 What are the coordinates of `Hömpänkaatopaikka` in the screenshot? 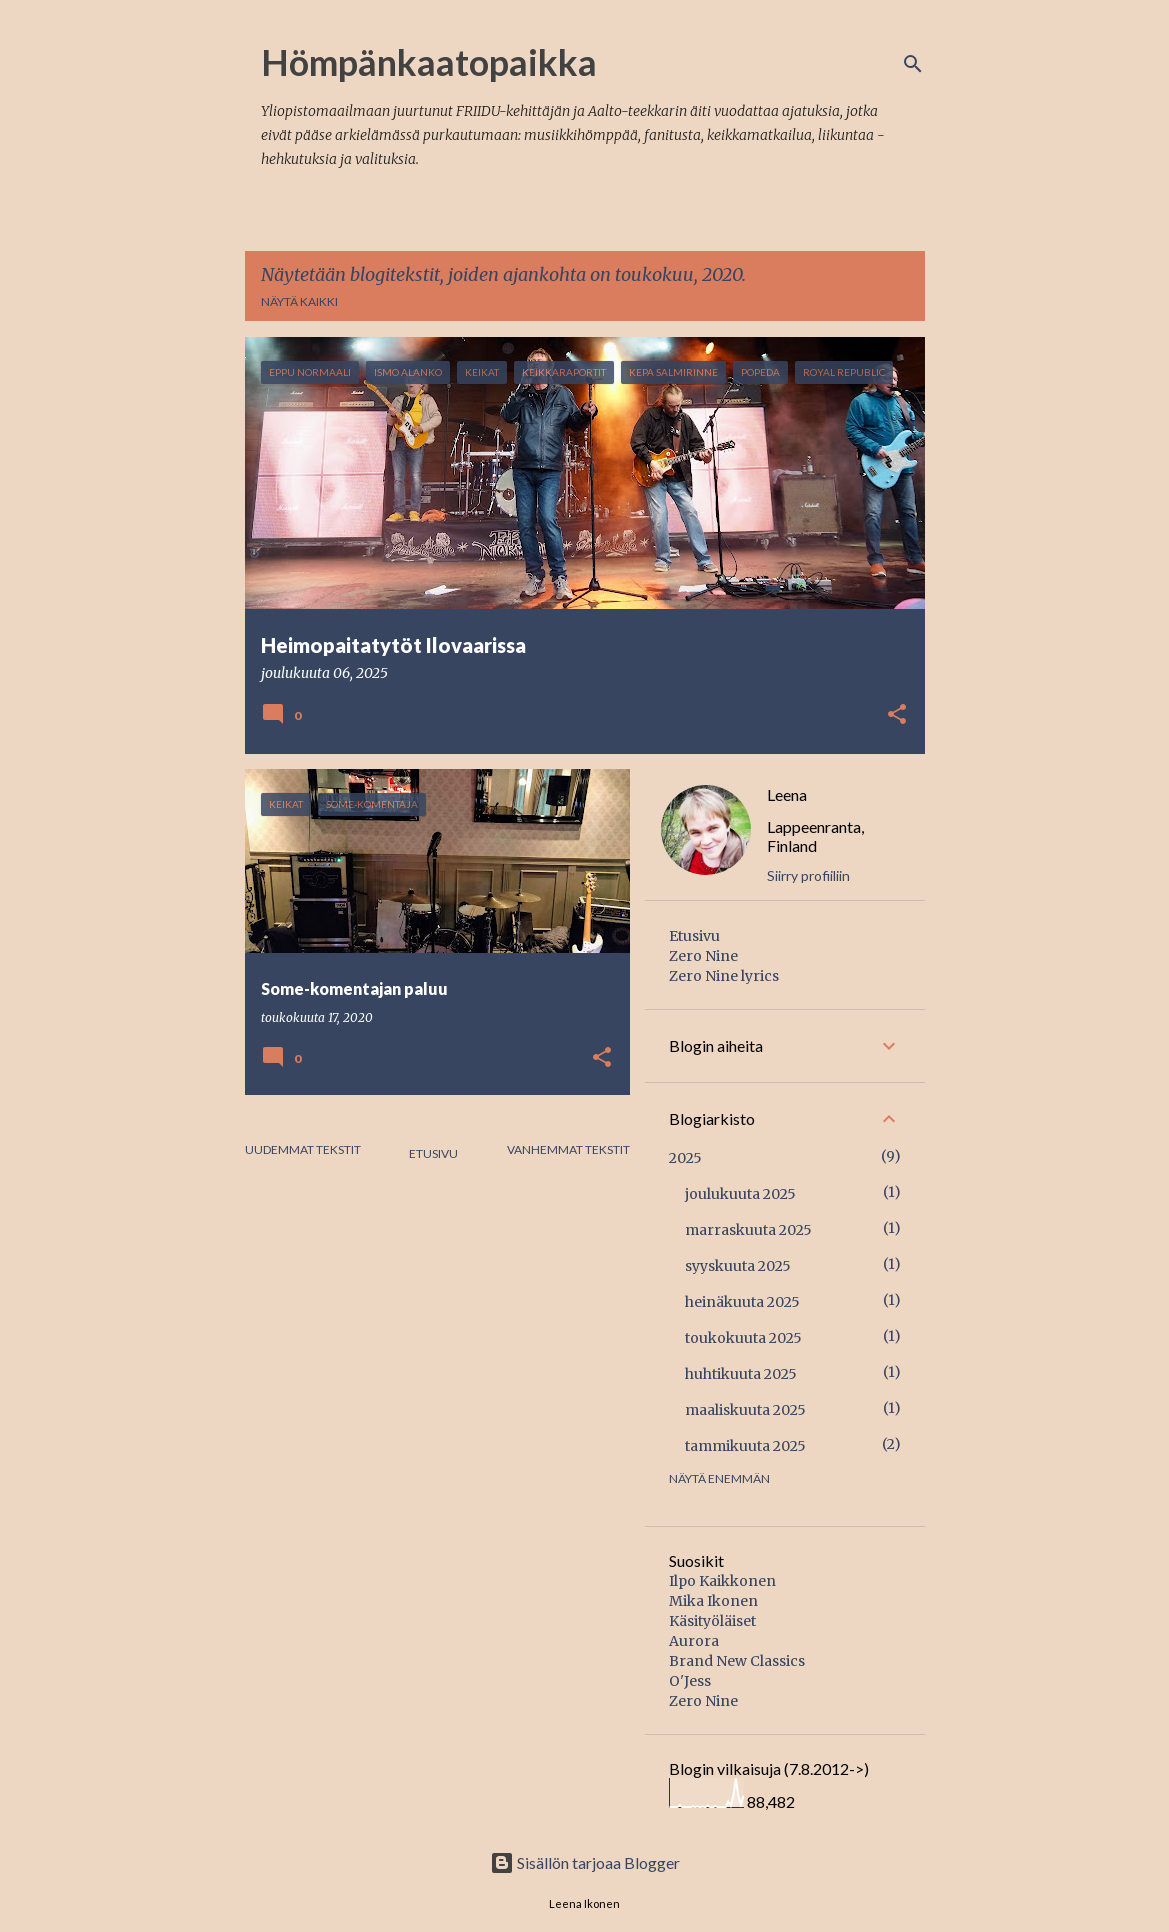 It's located at (429, 62).